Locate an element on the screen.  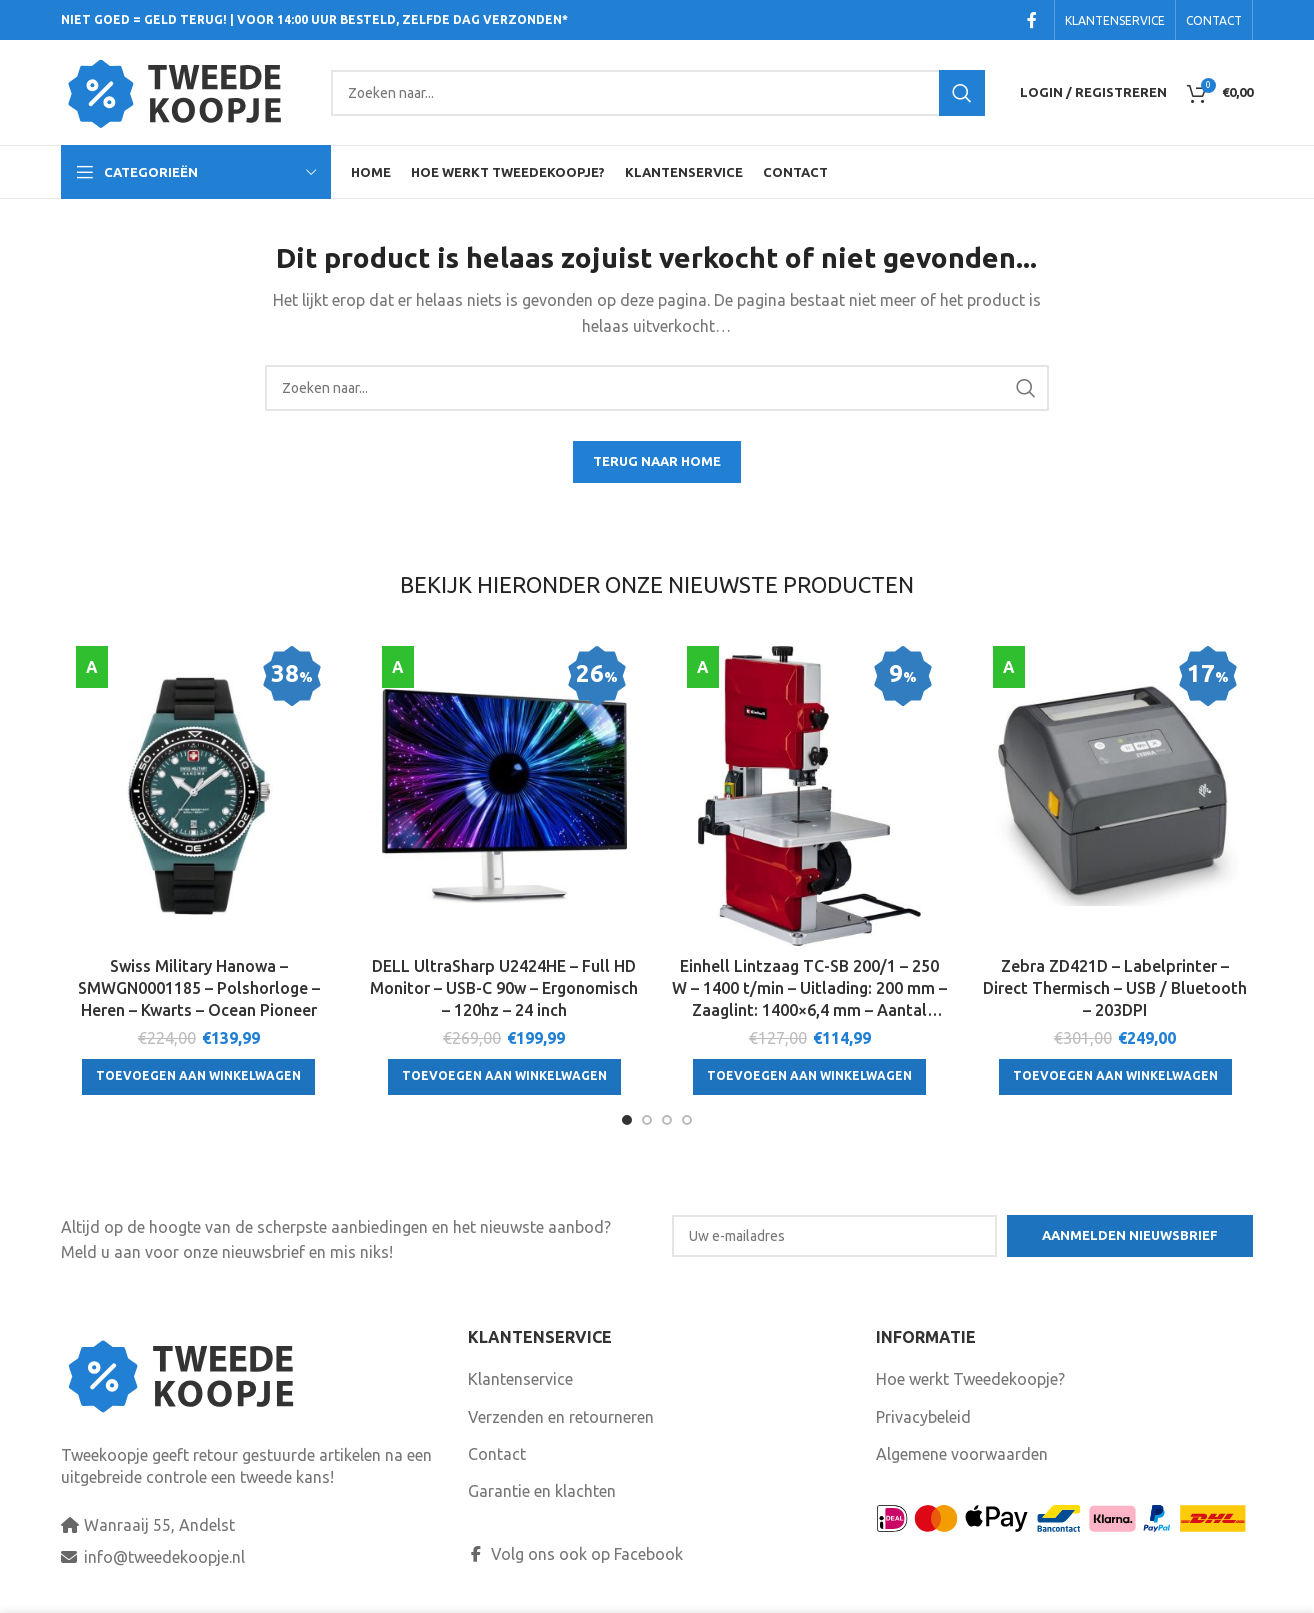
Contact is located at coordinates (497, 1454).